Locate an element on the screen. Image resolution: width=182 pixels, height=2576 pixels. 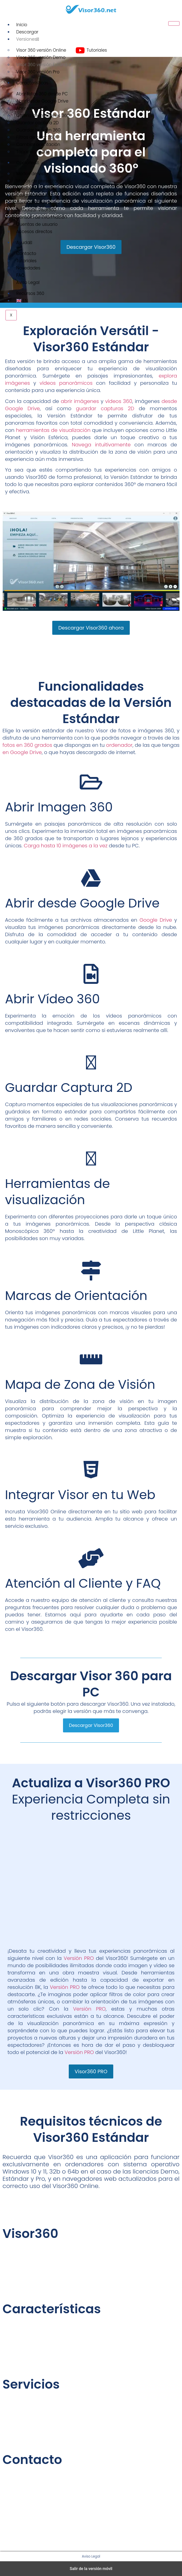
Consola de información is located at coordinates (41, 217).